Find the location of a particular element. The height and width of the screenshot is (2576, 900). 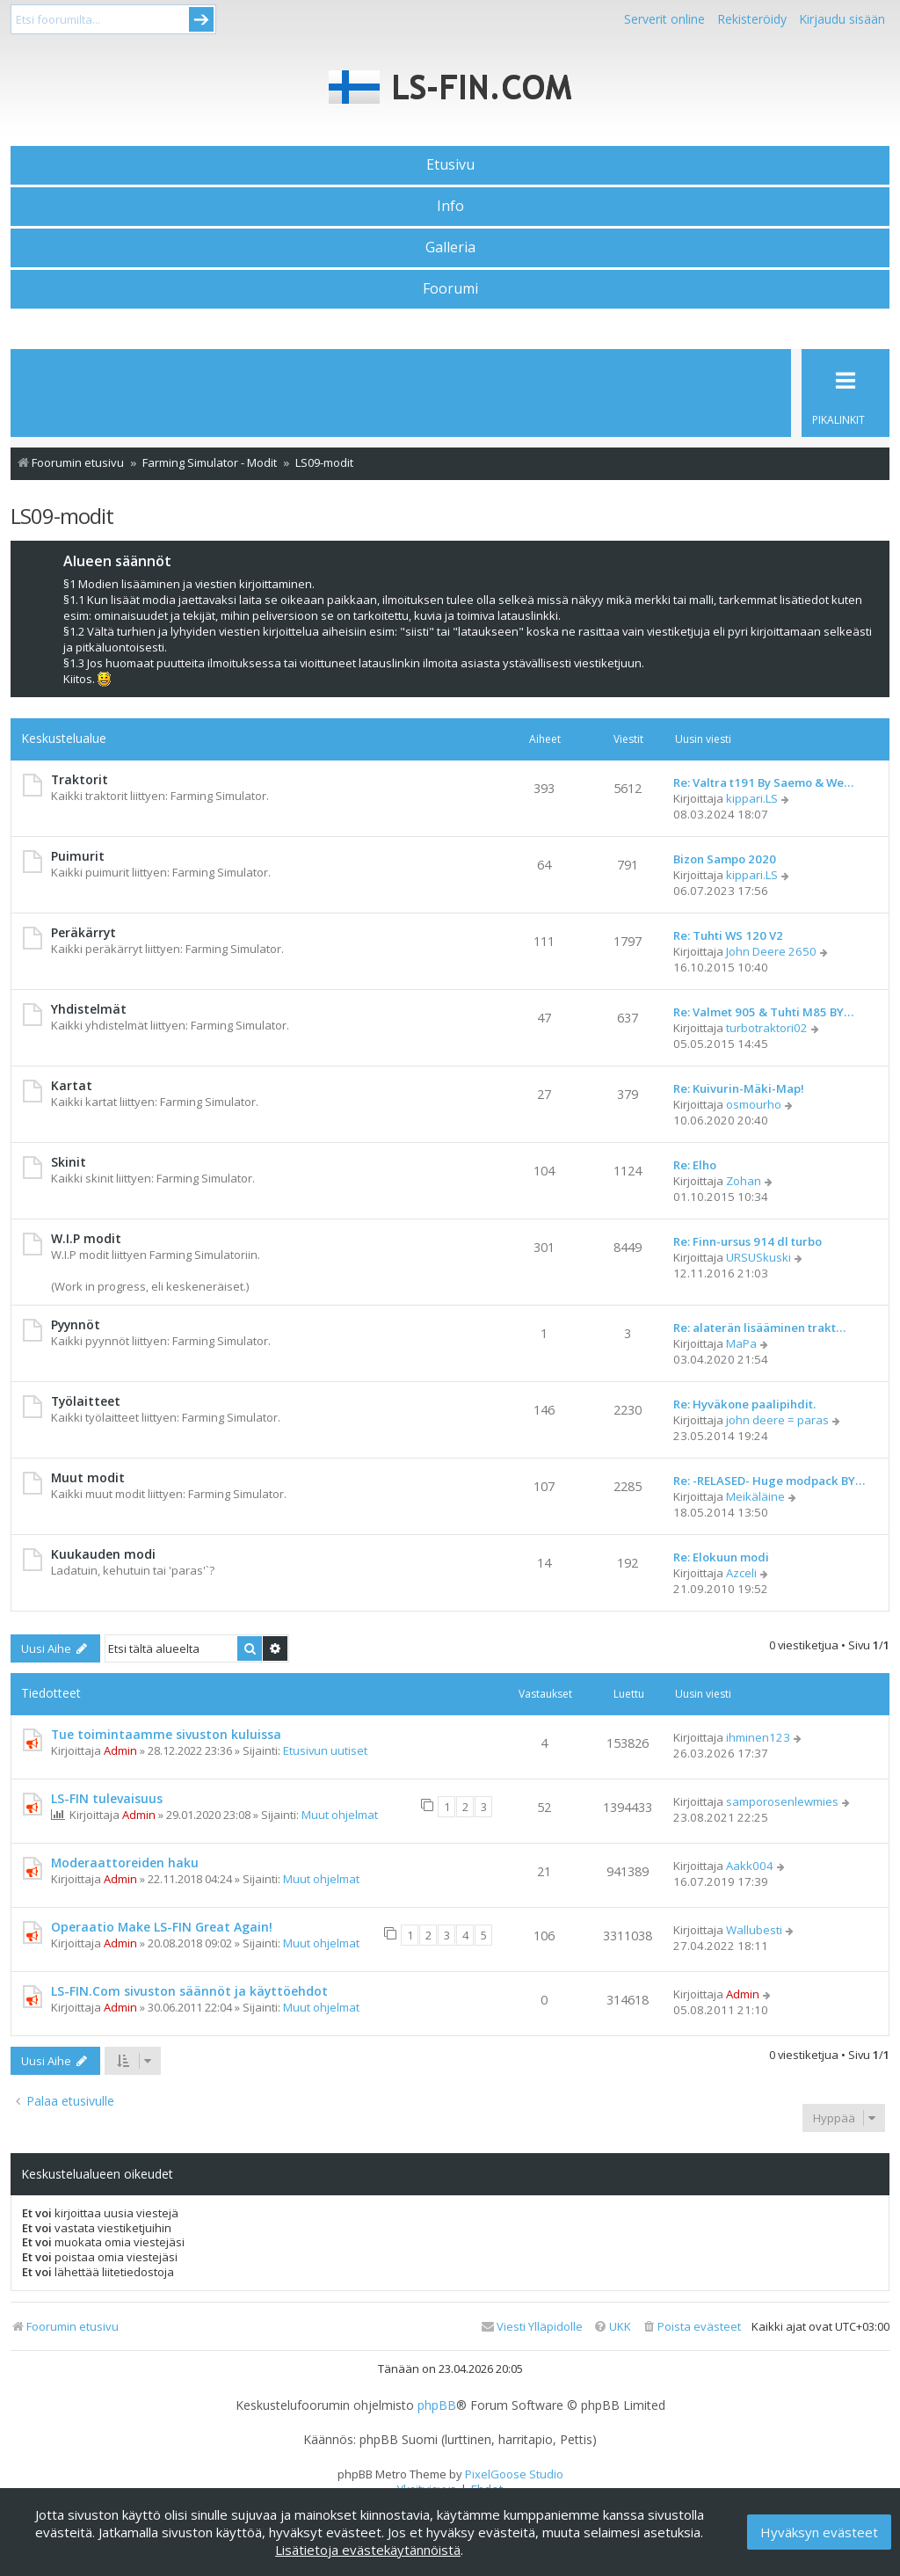

Peräkärryt is located at coordinates (83, 932).